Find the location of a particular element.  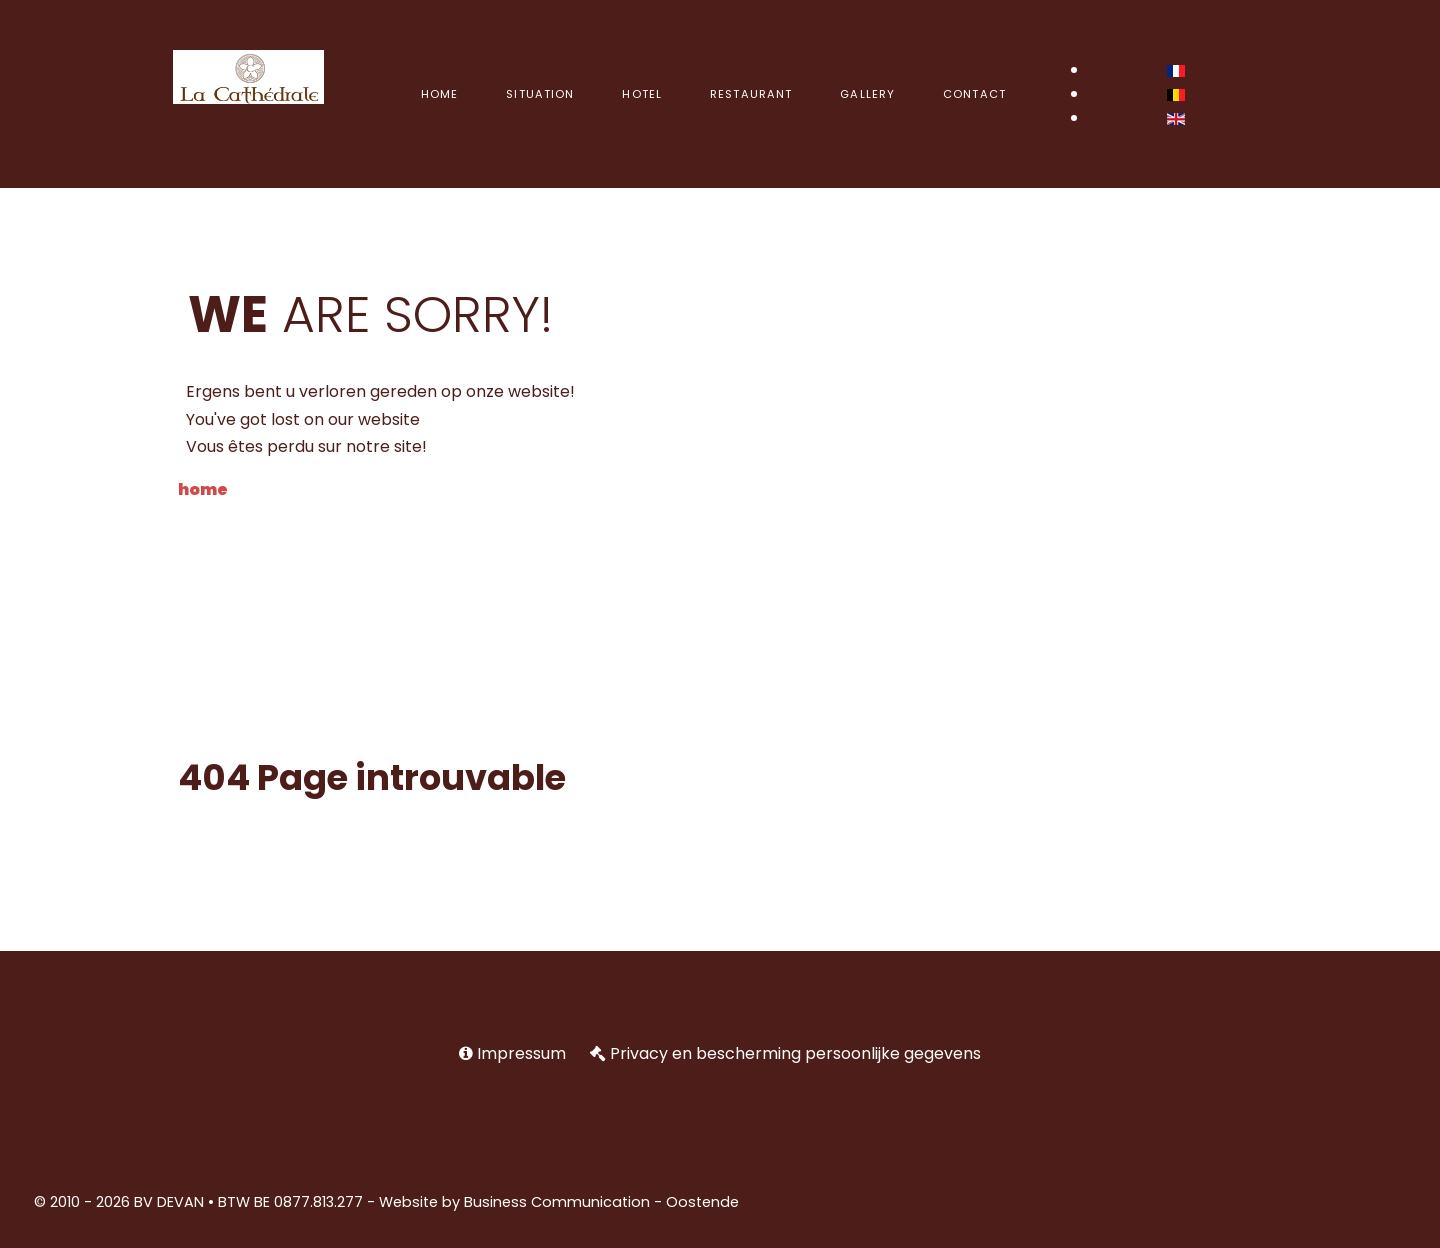

Impressum is located at coordinates (521, 1053).